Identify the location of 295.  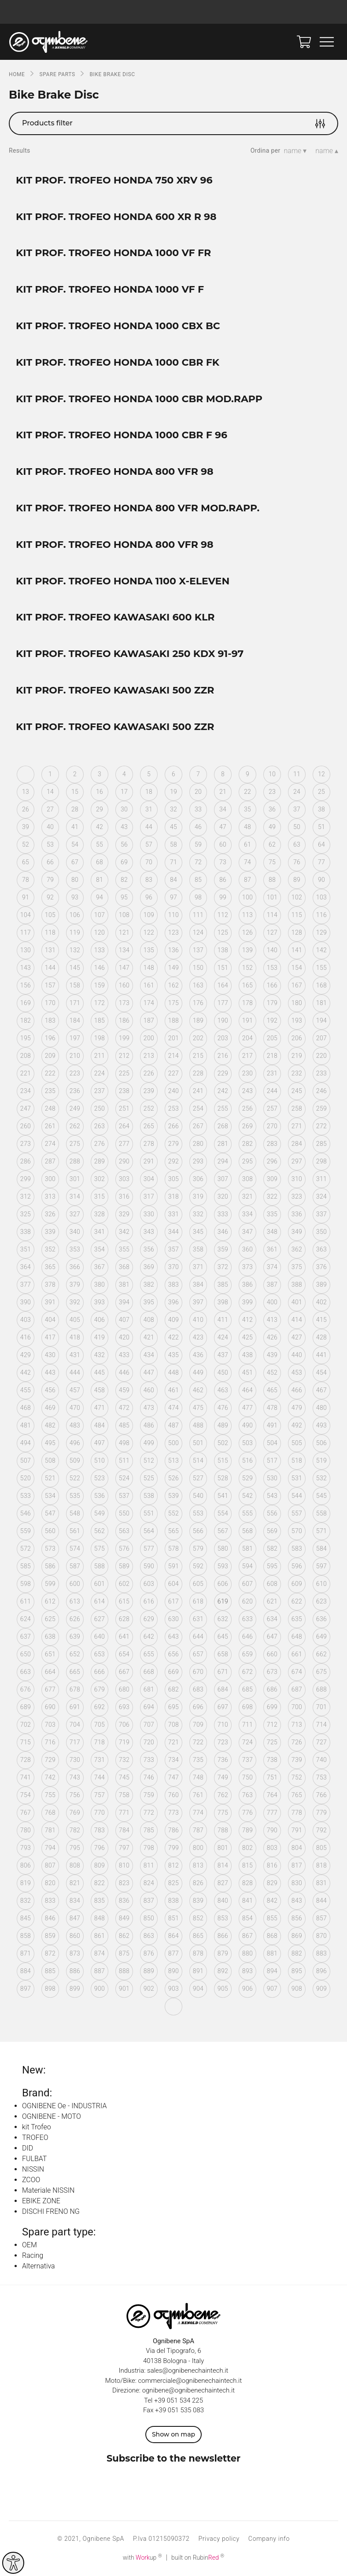
(247, 1161).